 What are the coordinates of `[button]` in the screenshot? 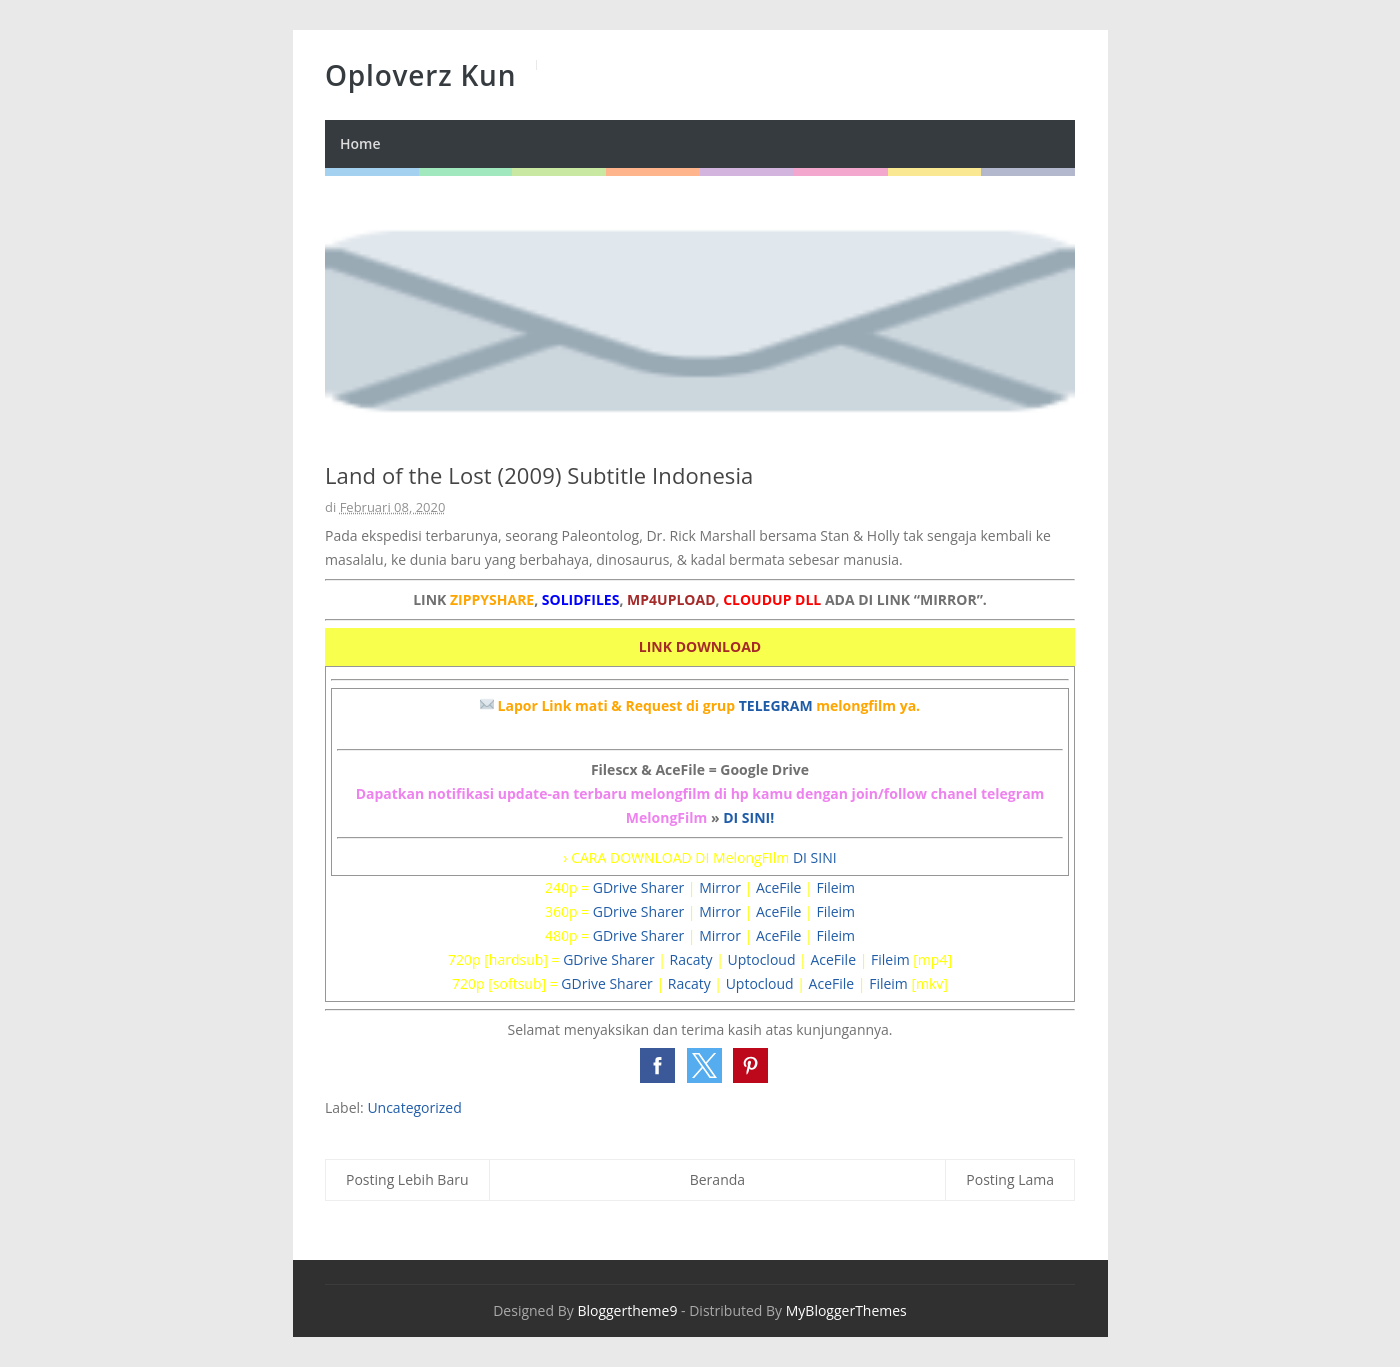 It's located at (657, 1065).